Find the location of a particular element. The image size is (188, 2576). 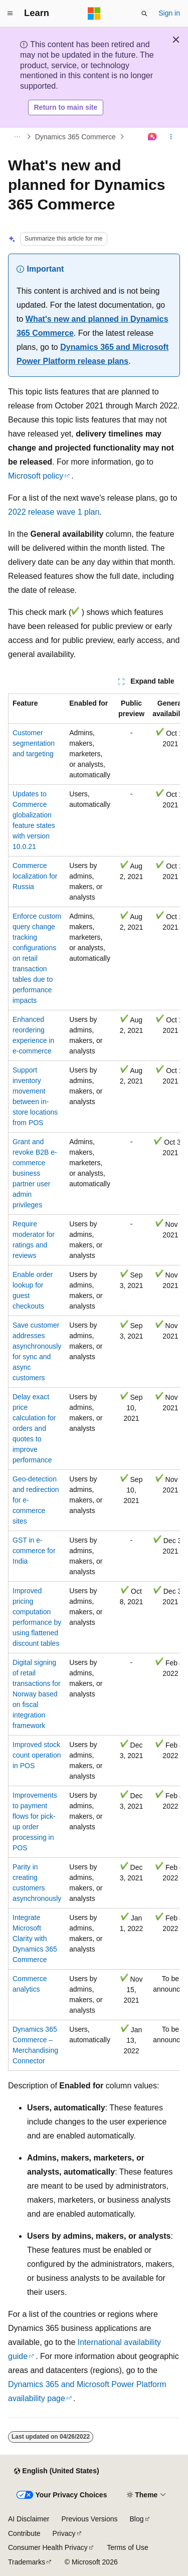

Privacy is located at coordinates (64, 2533).